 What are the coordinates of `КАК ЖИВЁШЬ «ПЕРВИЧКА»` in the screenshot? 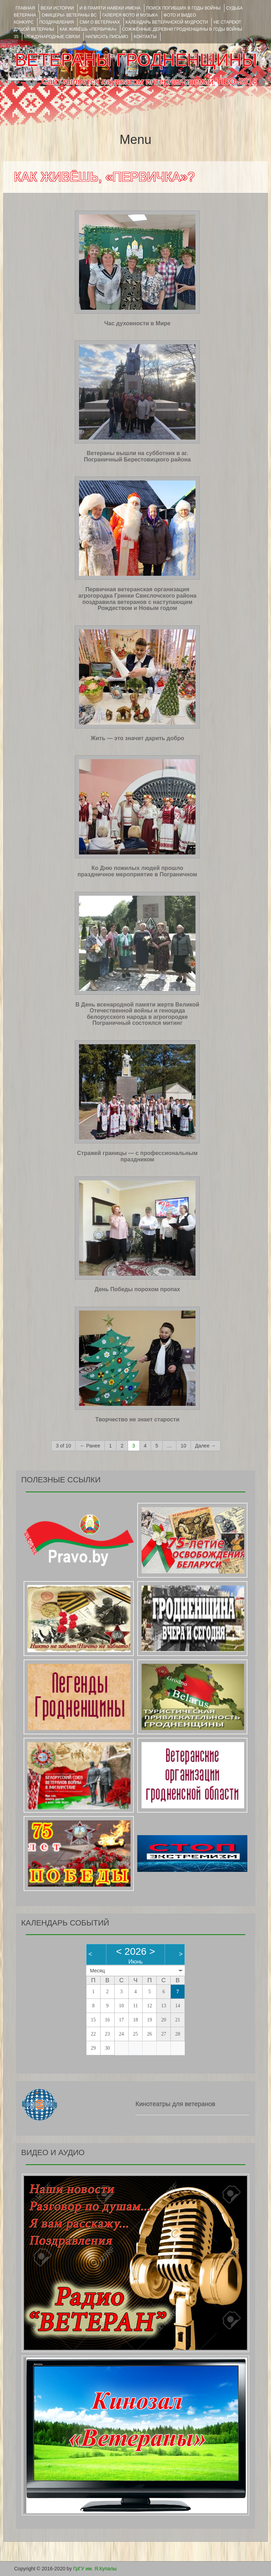 It's located at (88, 29).